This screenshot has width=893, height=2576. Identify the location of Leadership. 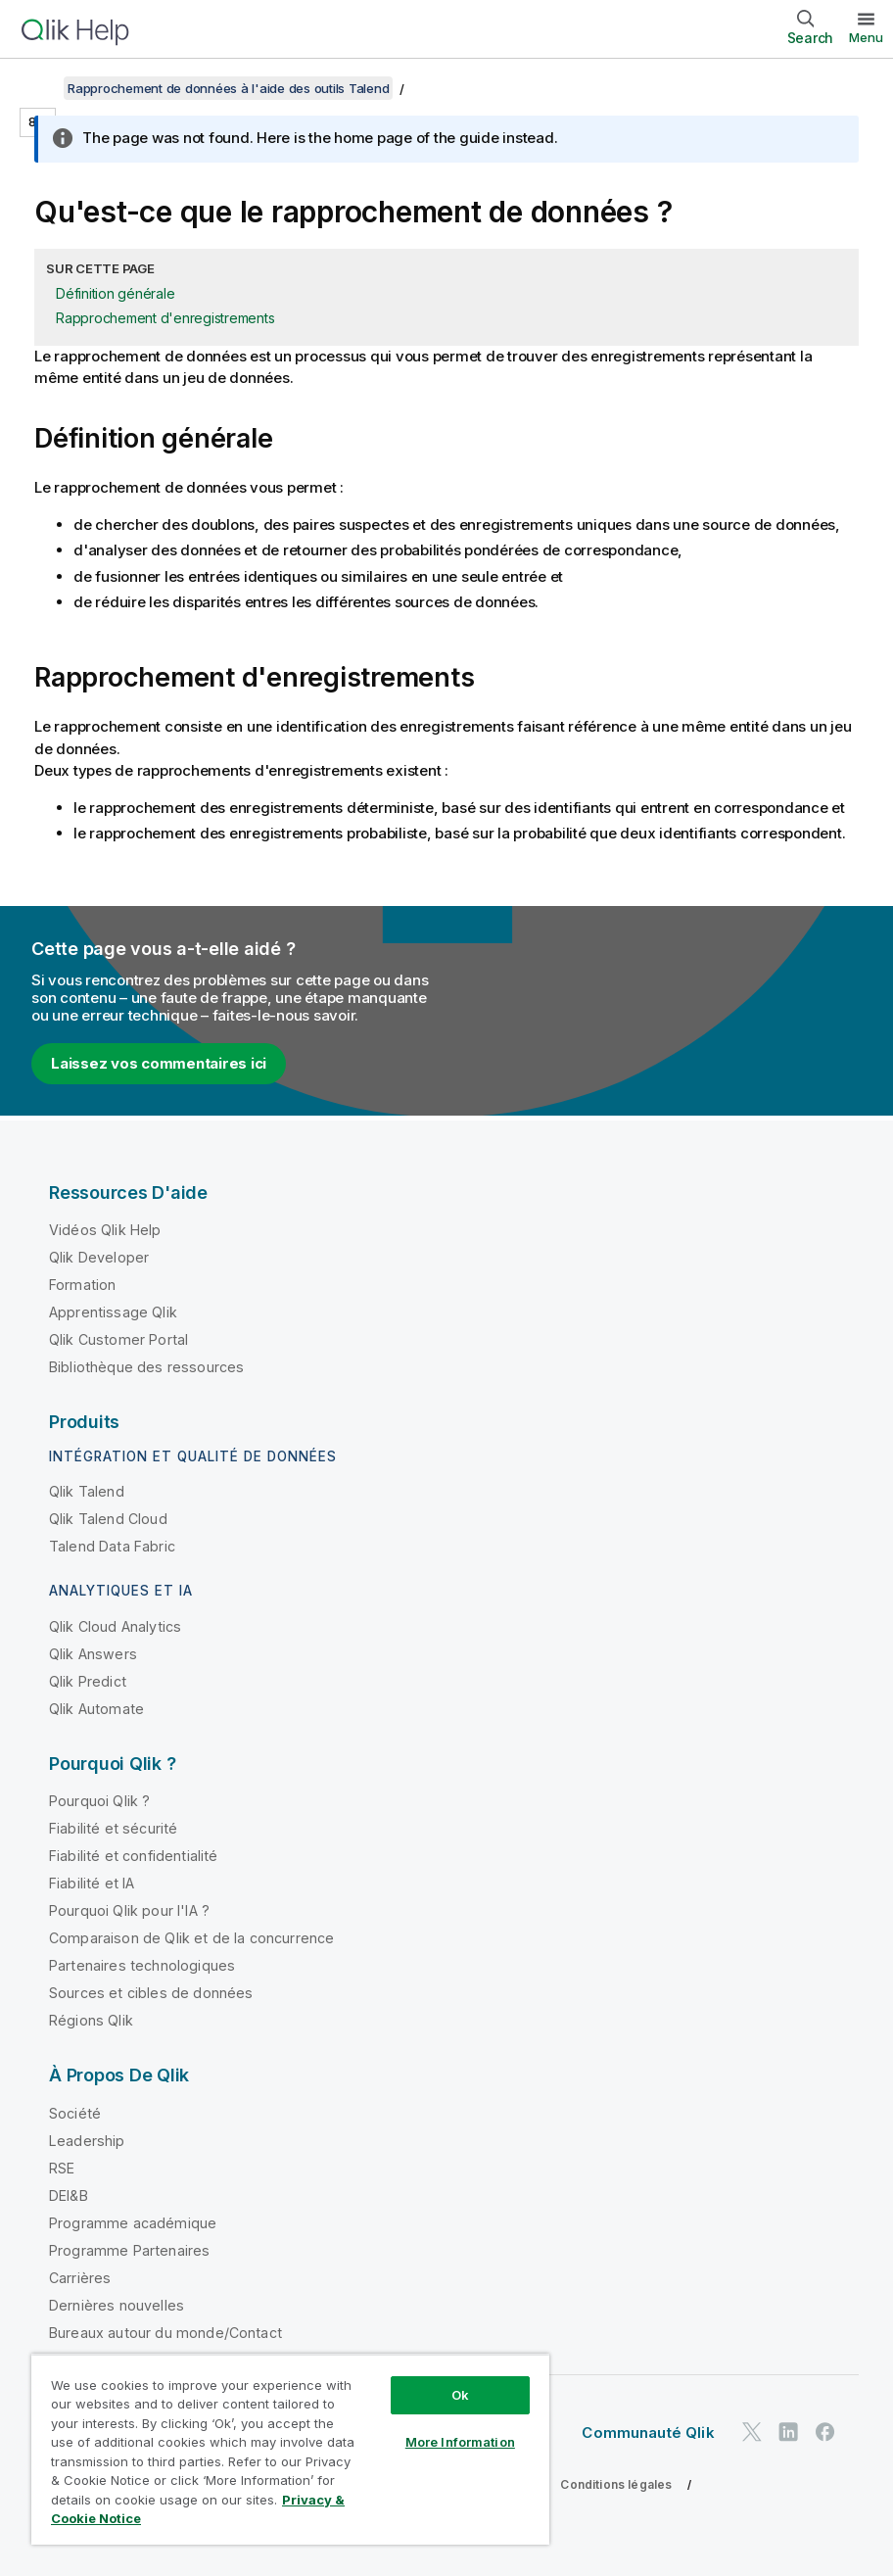
(87, 2140).